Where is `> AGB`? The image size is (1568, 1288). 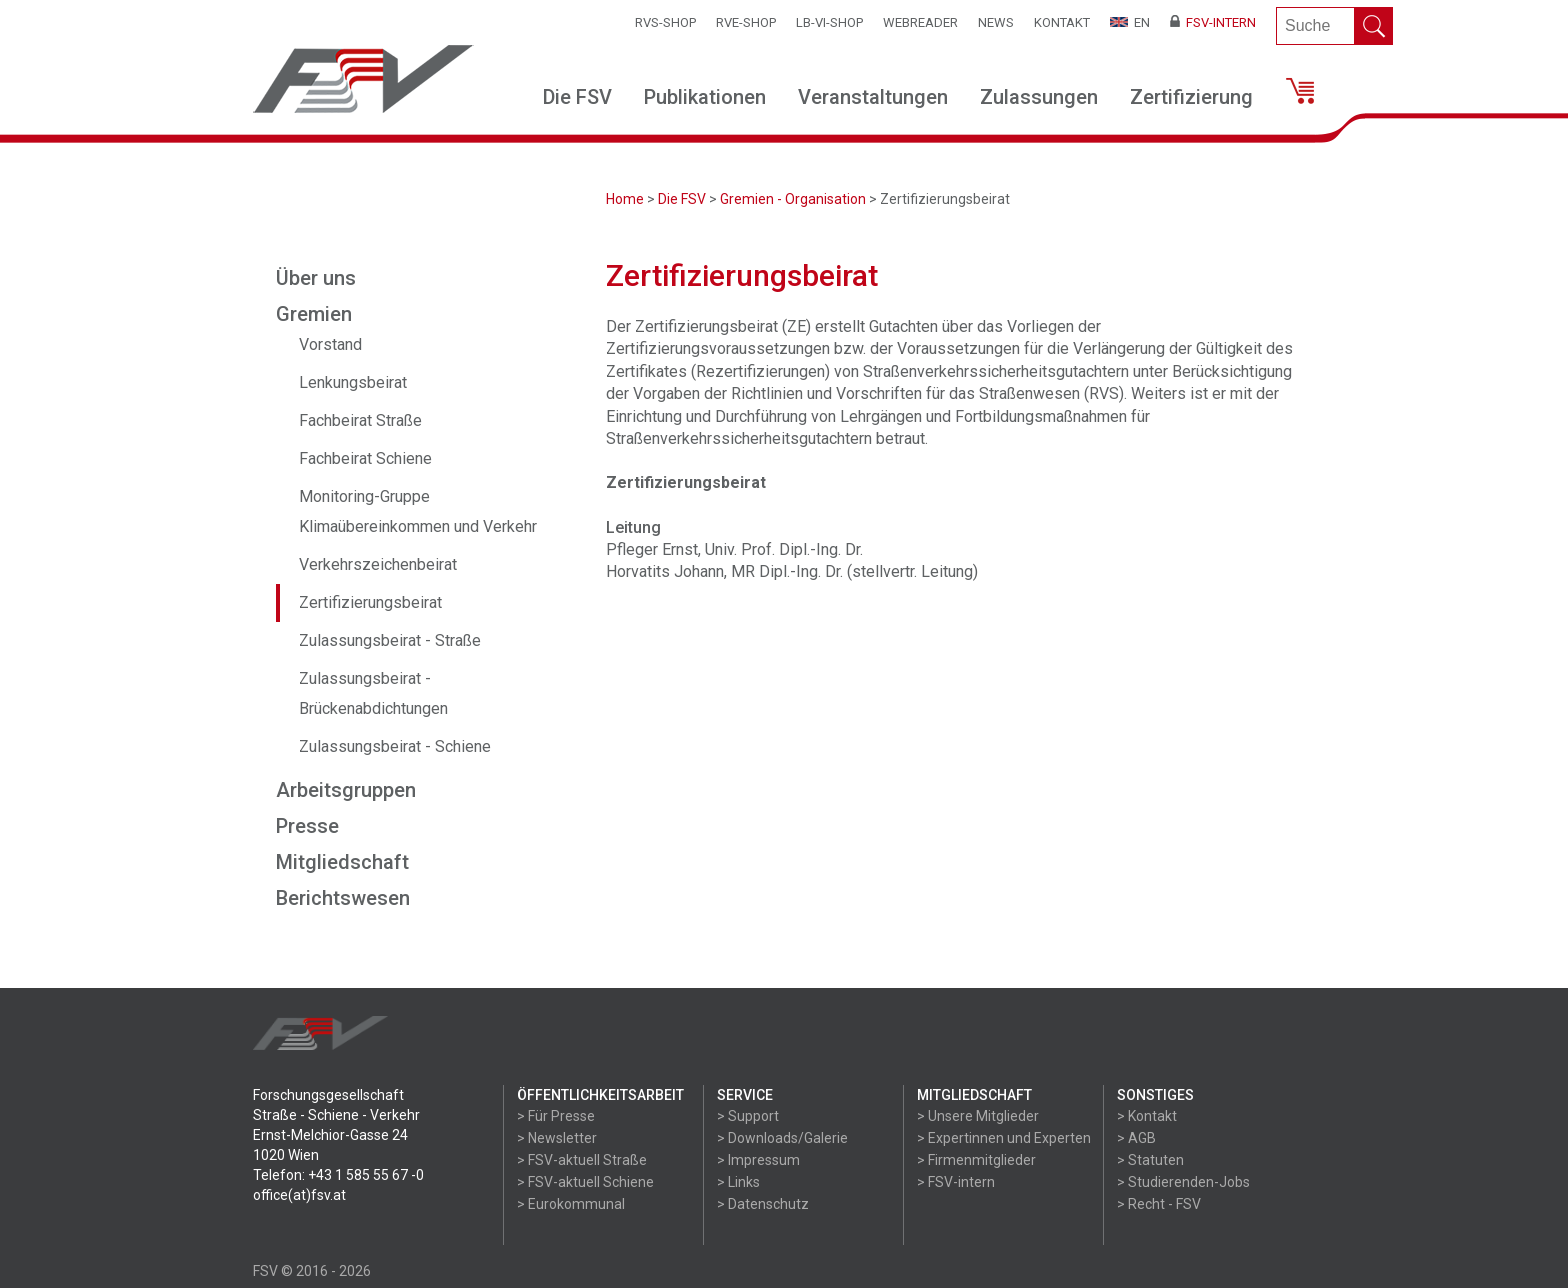
> AGB is located at coordinates (1136, 1138).